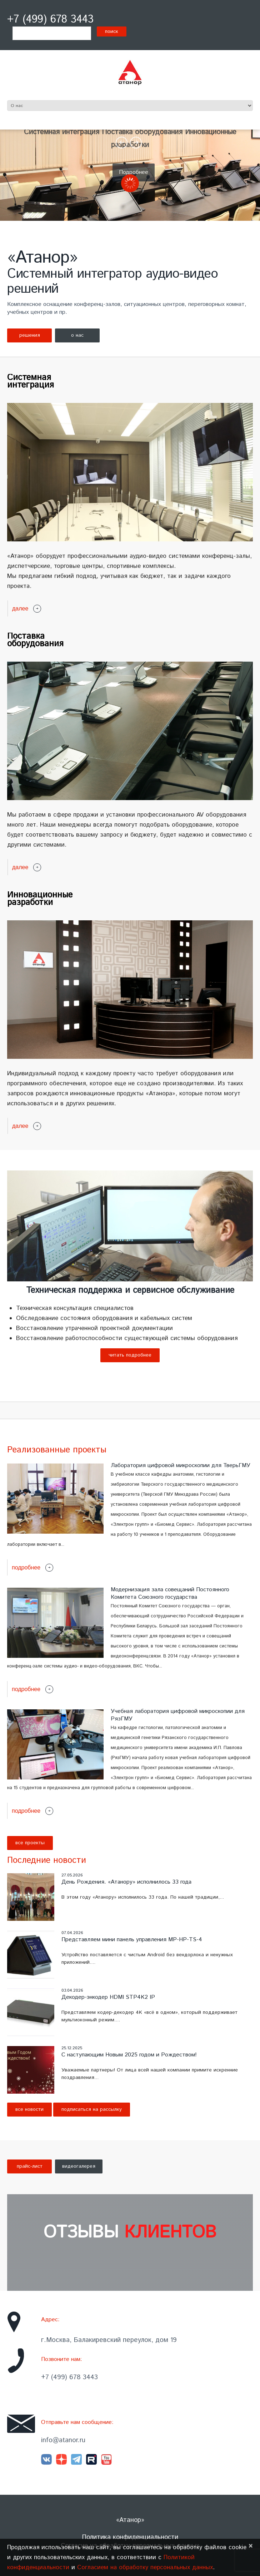  Describe the element at coordinates (130, 2537) in the screenshot. I see `Политика конфиденциальности` at that location.